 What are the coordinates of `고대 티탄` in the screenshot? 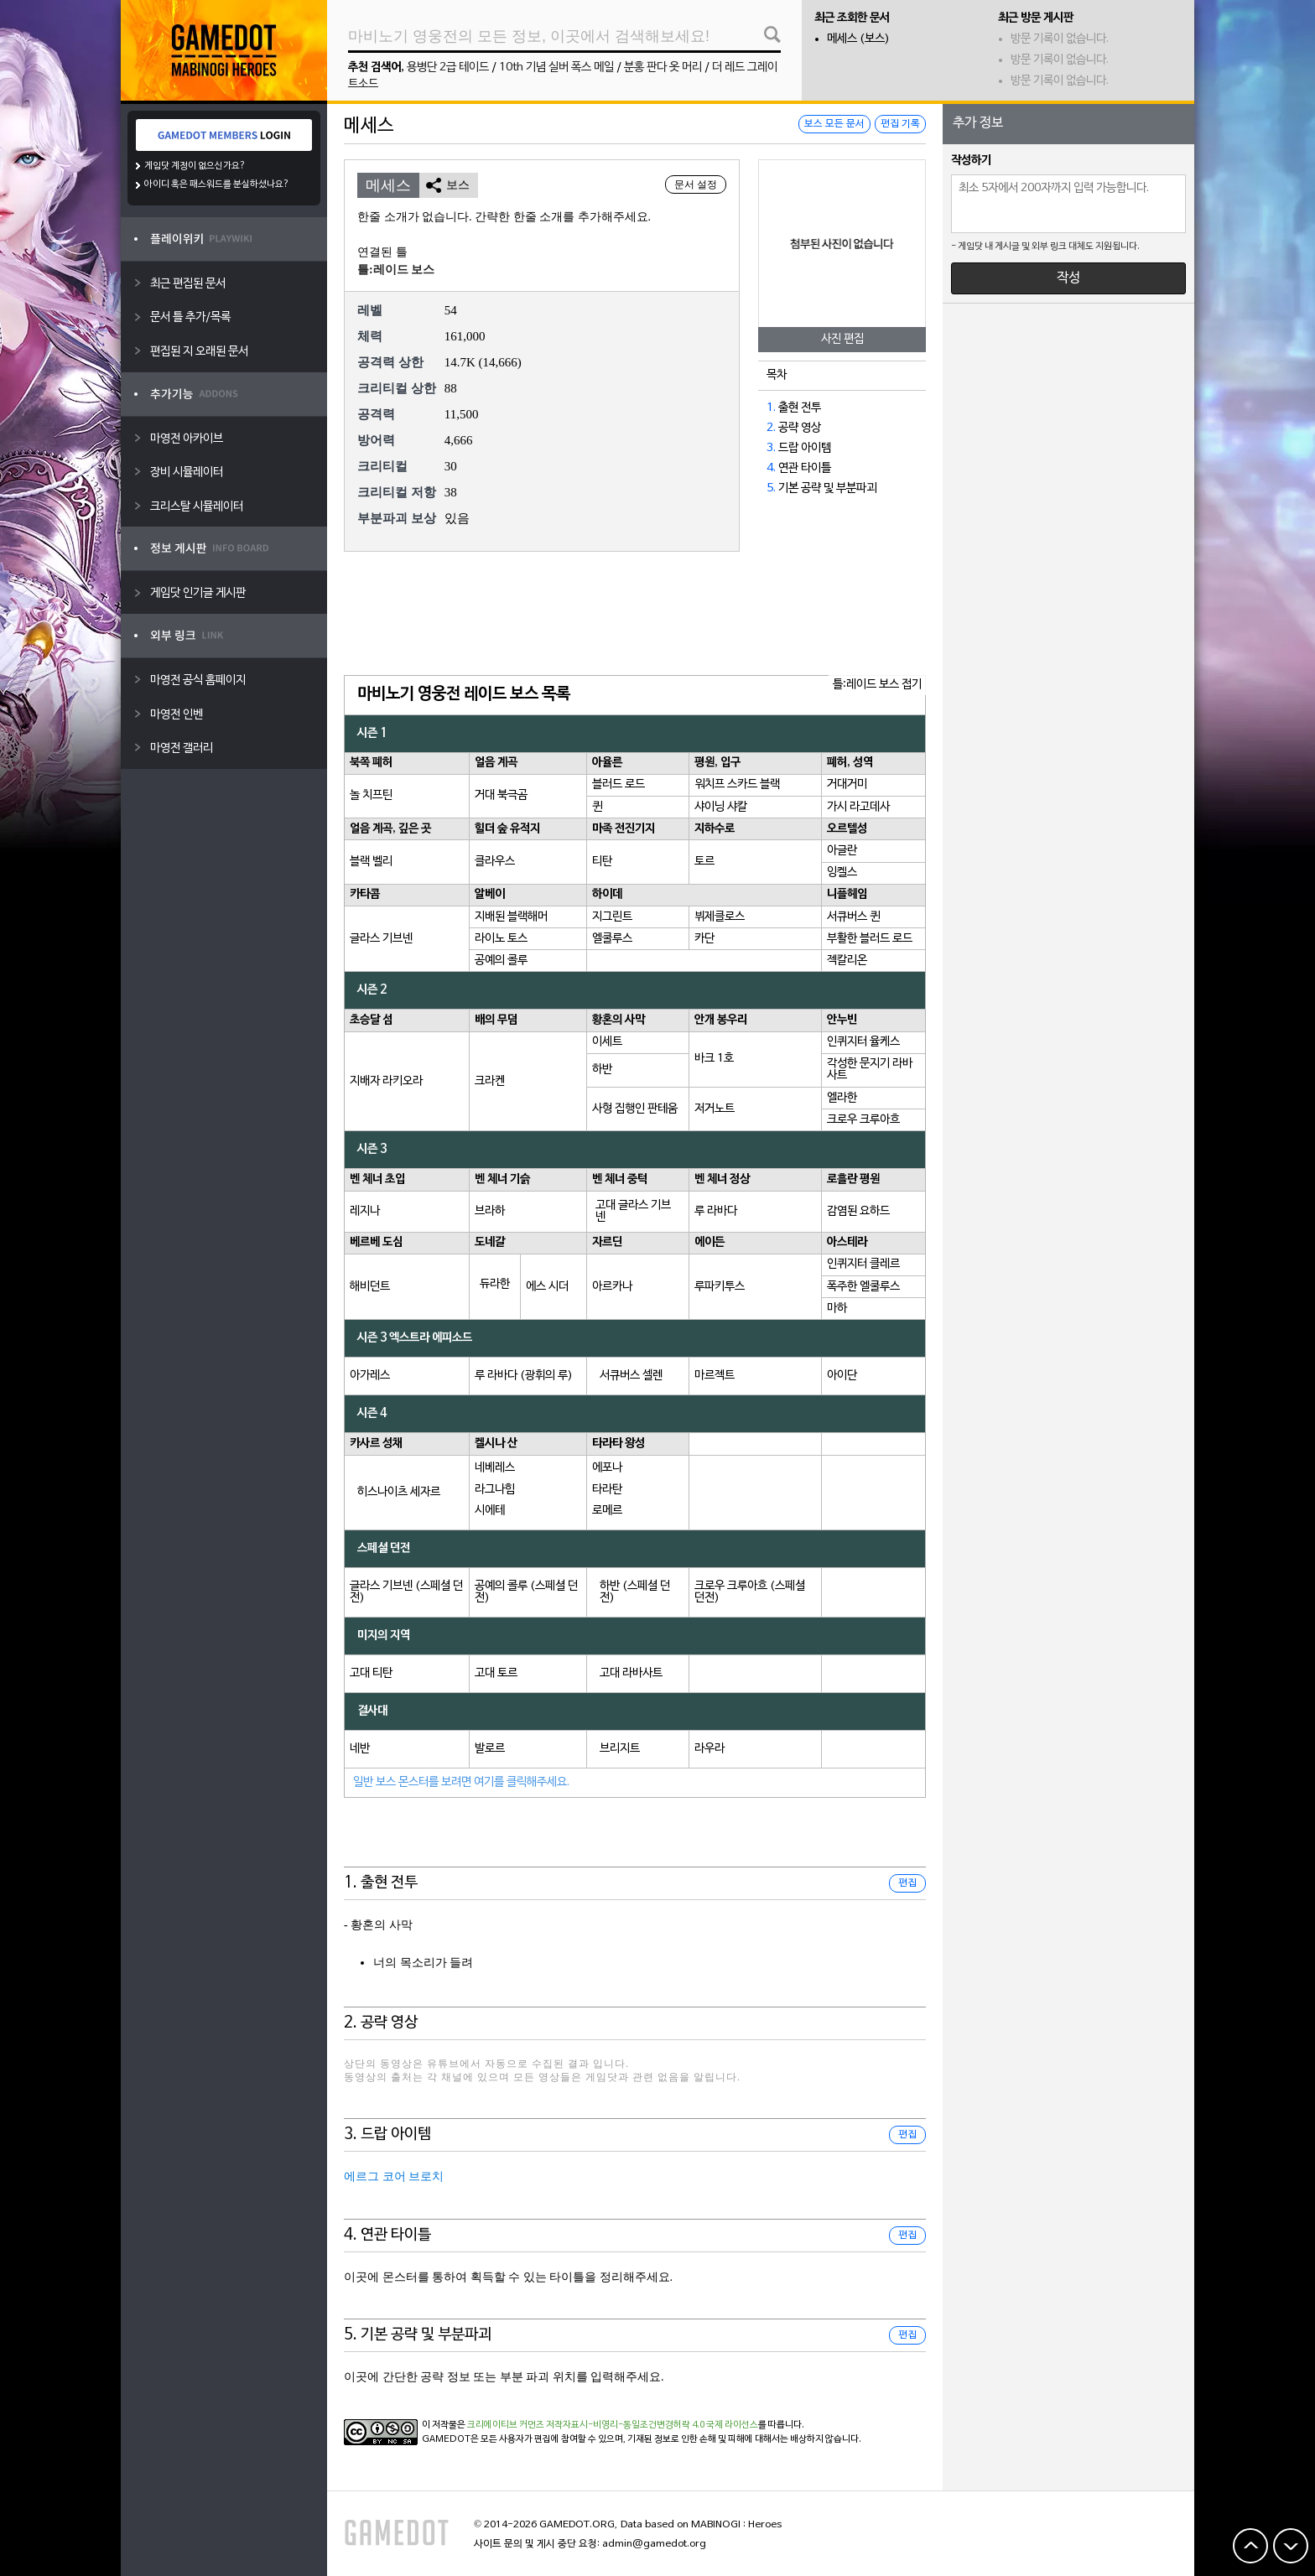 It's located at (371, 1673).